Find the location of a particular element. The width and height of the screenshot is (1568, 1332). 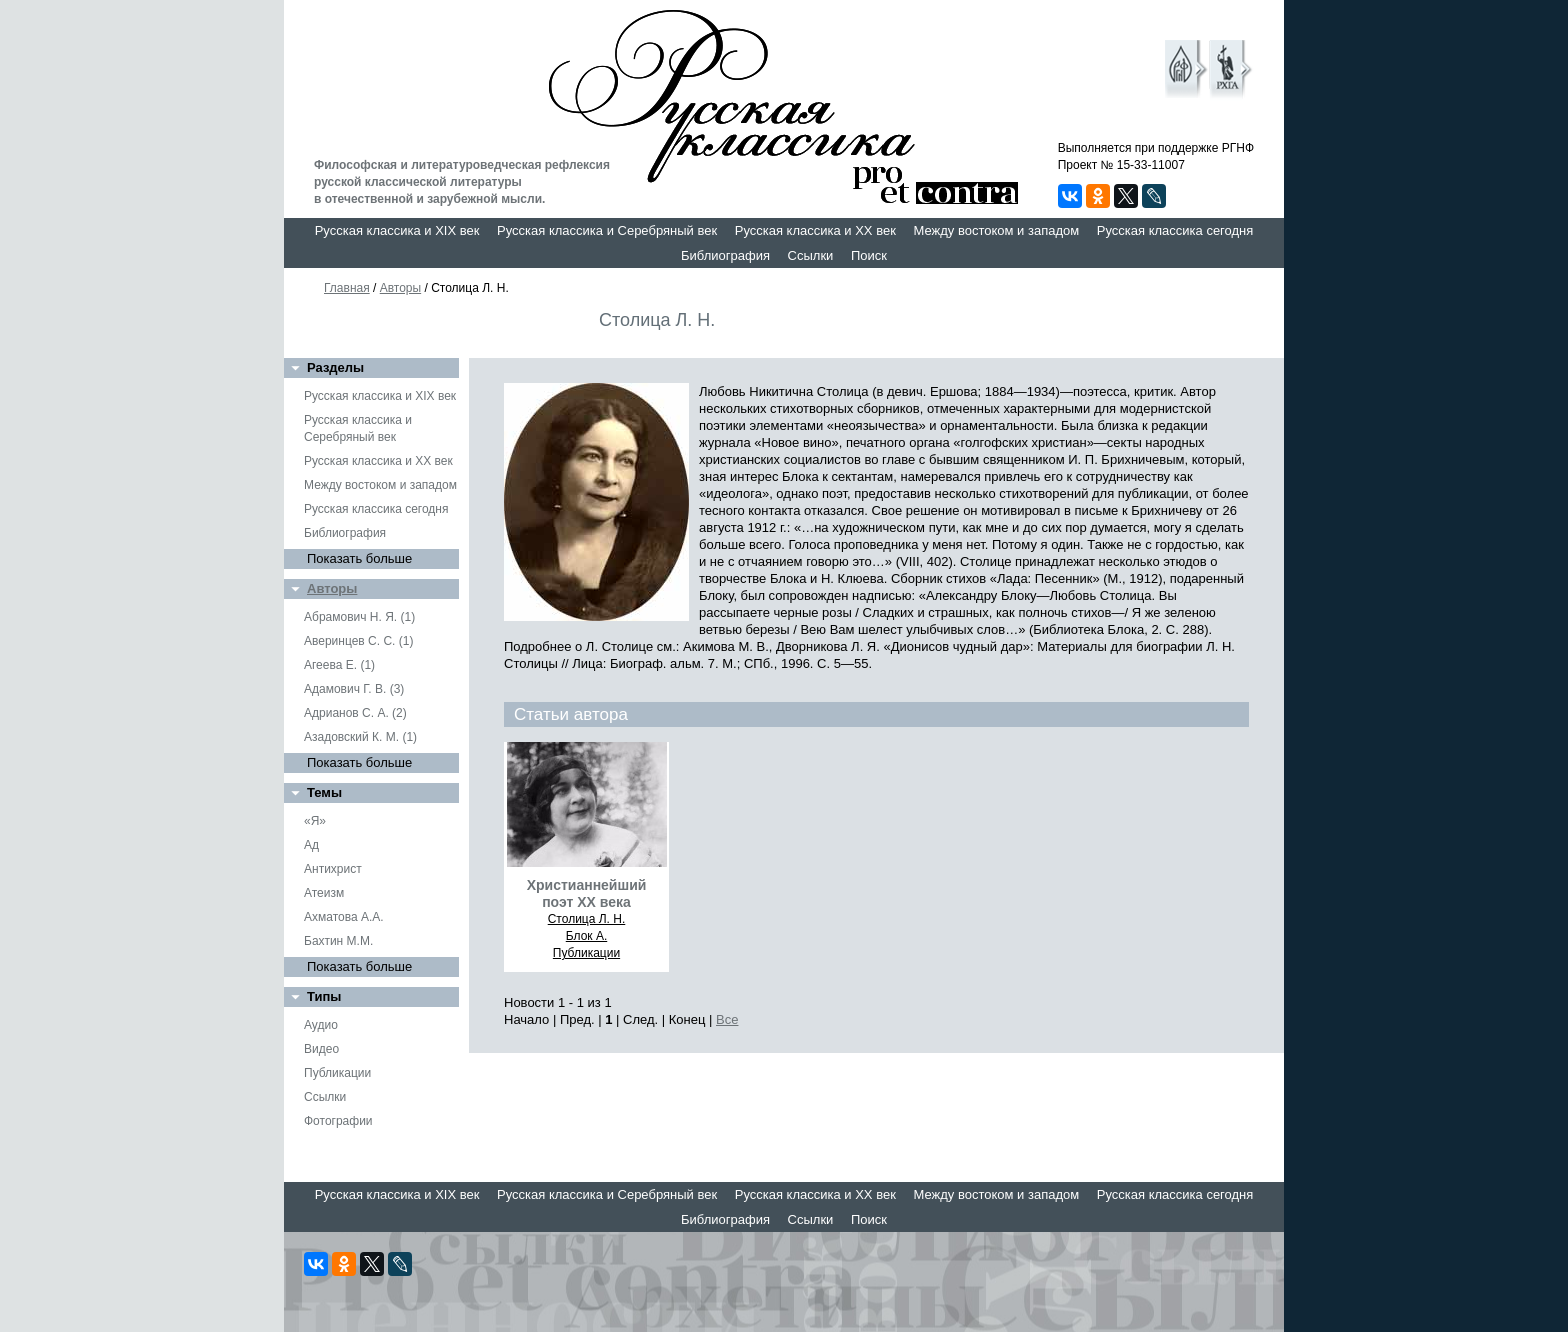

Блок А. is located at coordinates (586, 936).